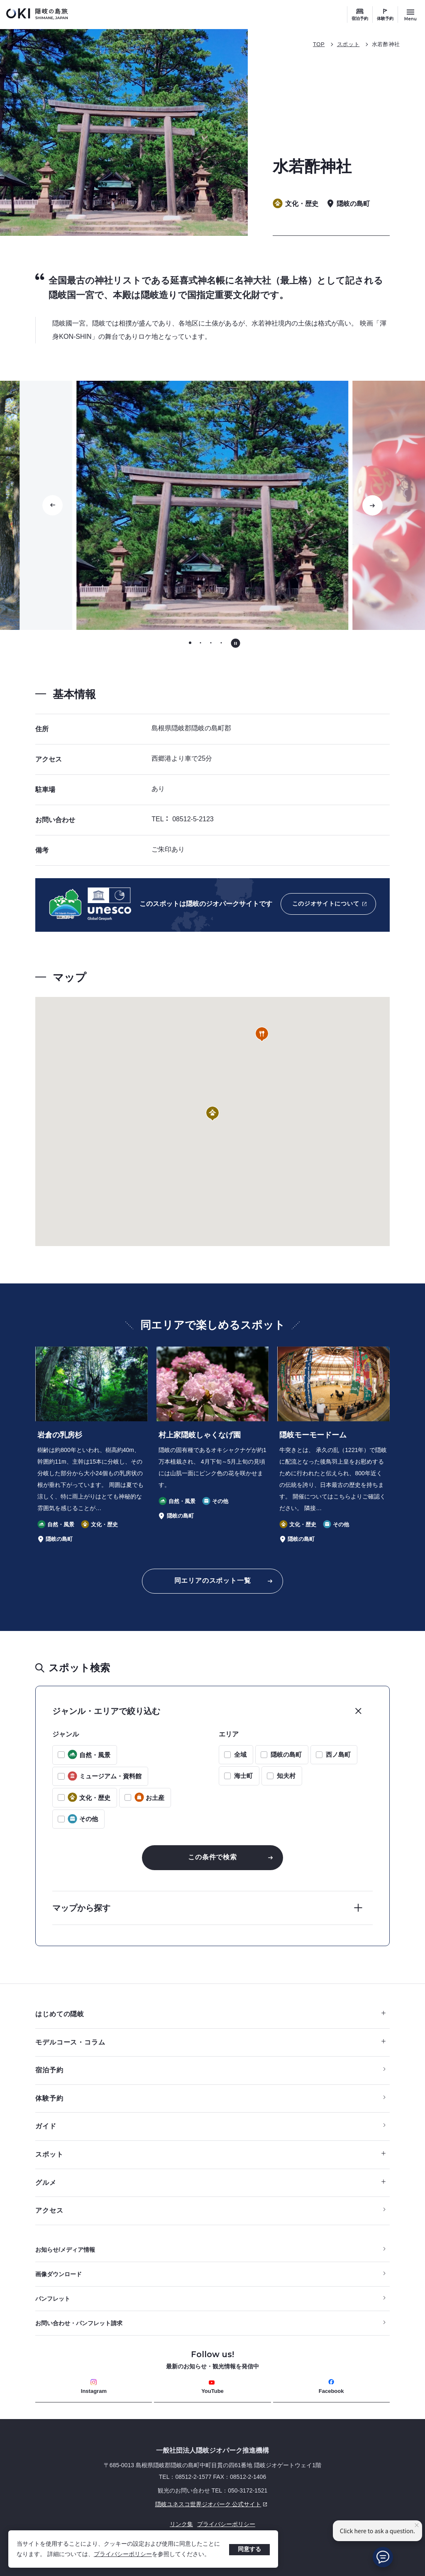 Image resolution: width=425 pixels, height=2576 pixels. I want to click on 同エリアのスポット一覧, so click(212, 1580).